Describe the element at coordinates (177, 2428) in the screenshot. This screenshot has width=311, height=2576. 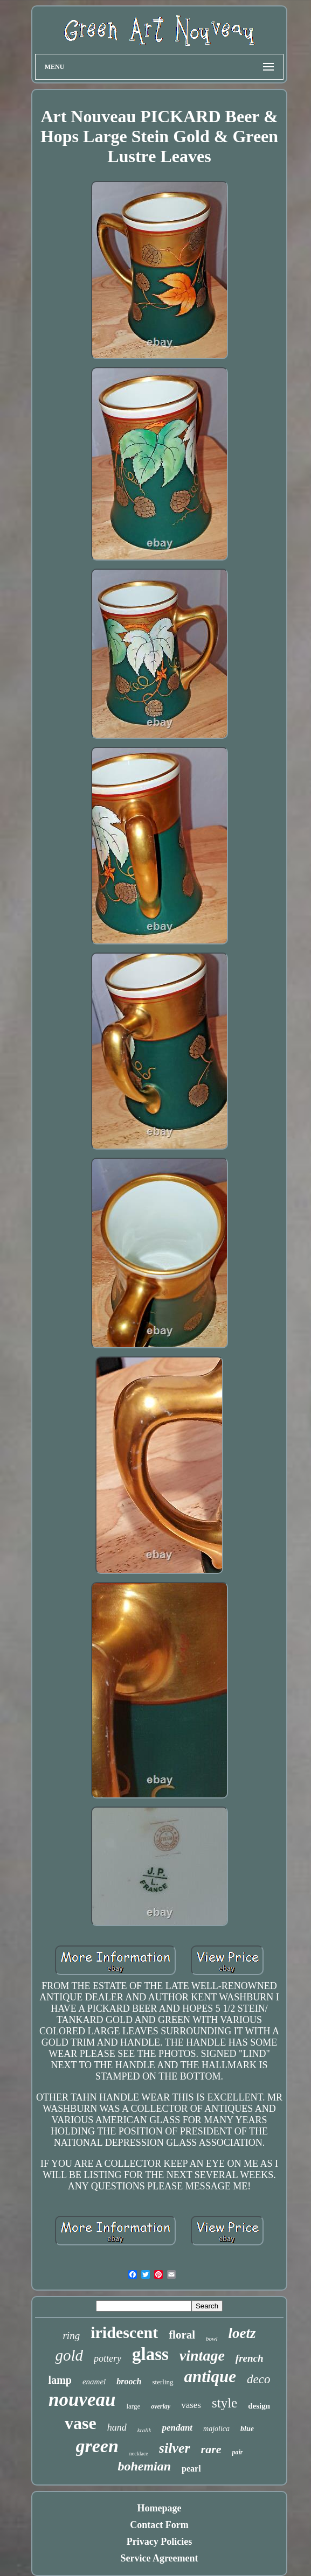
I see `pendant` at that location.